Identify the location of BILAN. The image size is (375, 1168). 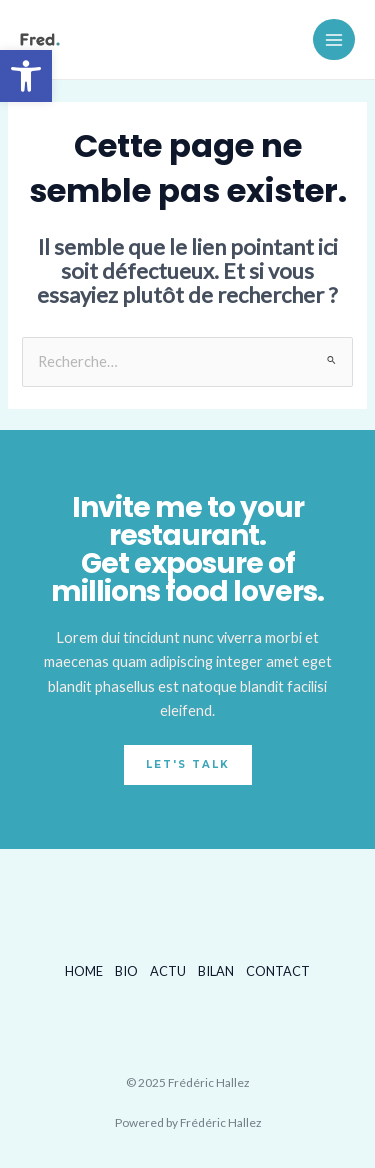
(216, 971).